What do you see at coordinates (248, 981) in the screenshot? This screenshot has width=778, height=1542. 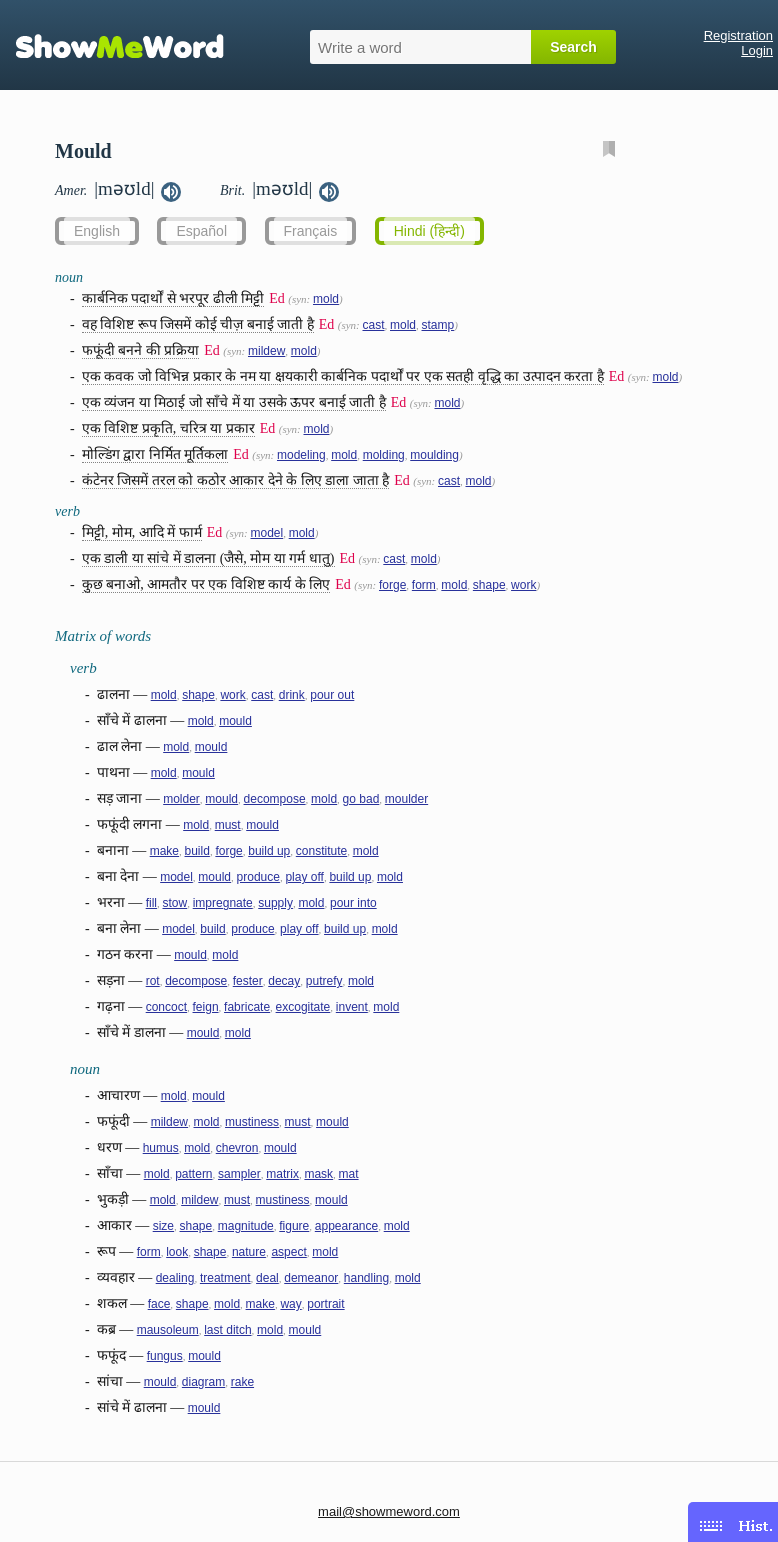 I see `fester` at bounding box center [248, 981].